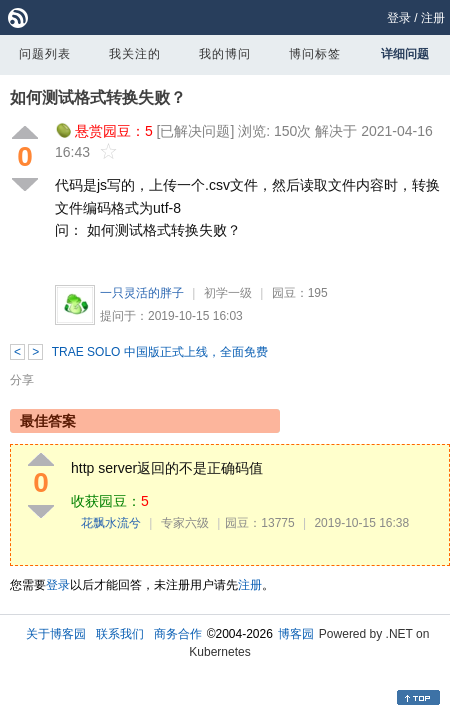  I want to click on 如何测试格式转换失败？, so click(98, 97).